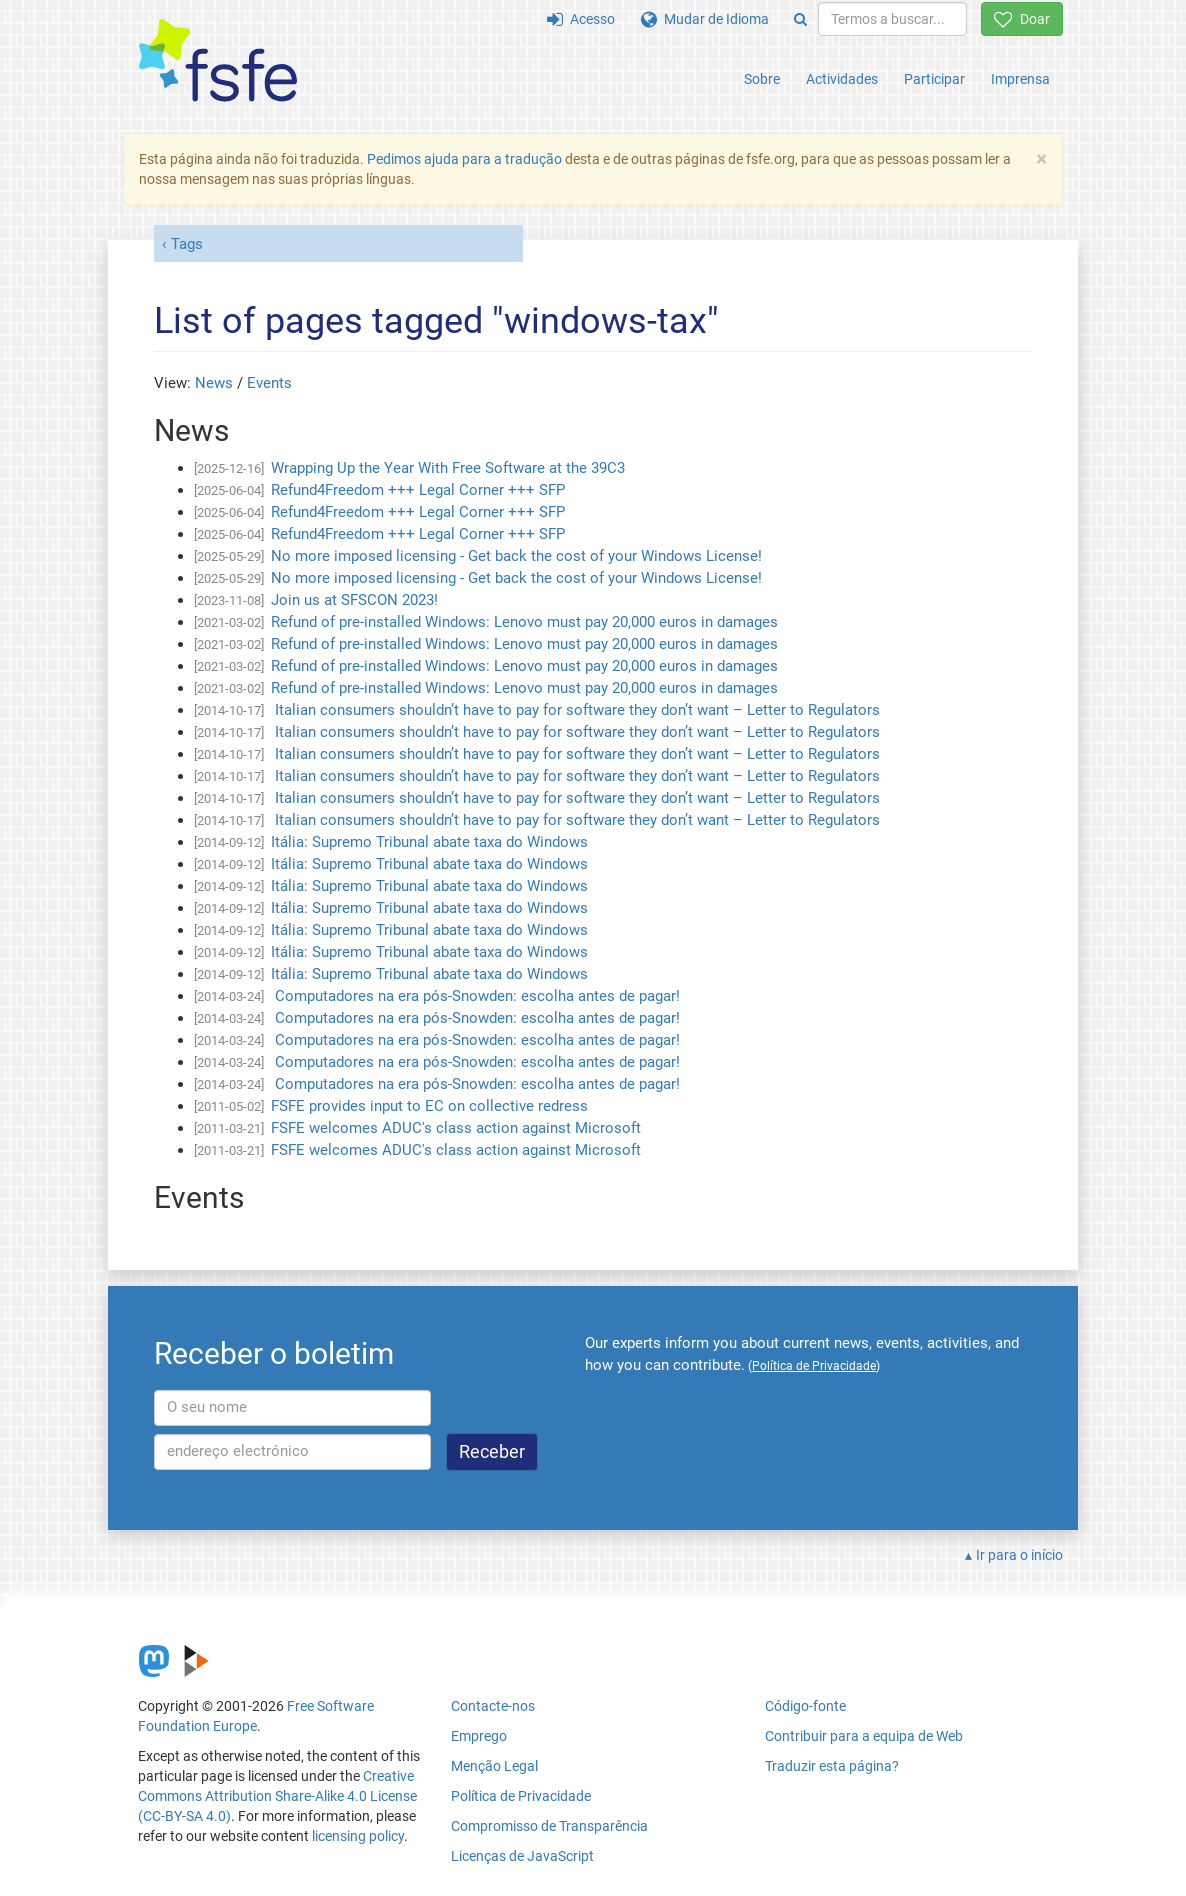 This screenshot has width=1186, height=1896. Describe the element at coordinates (832, 1766) in the screenshot. I see `Traduzir esta página?` at that location.